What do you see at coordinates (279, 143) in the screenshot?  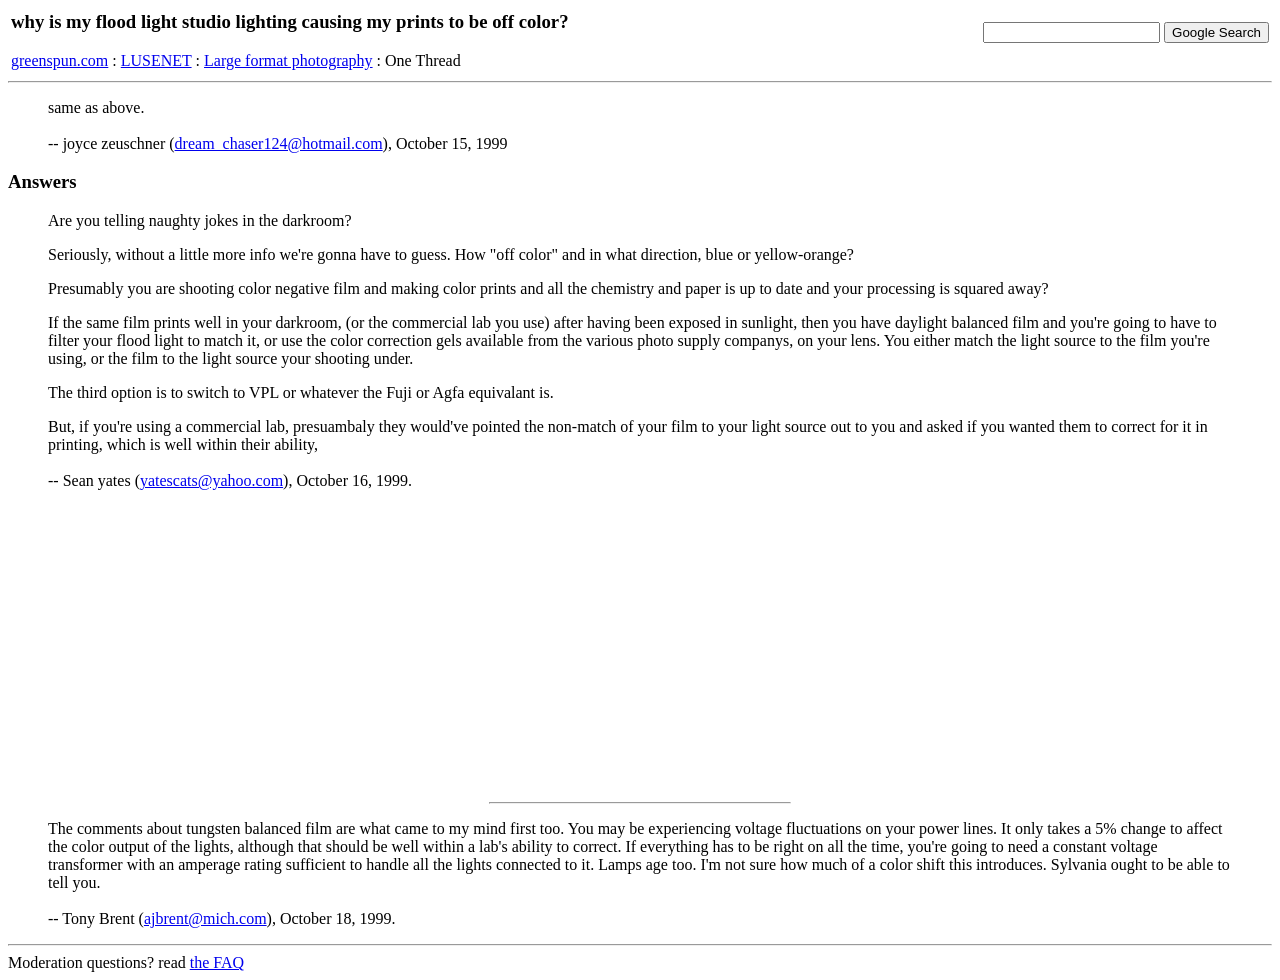 I see `dream_chaser124@hotmail.com` at bounding box center [279, 143].